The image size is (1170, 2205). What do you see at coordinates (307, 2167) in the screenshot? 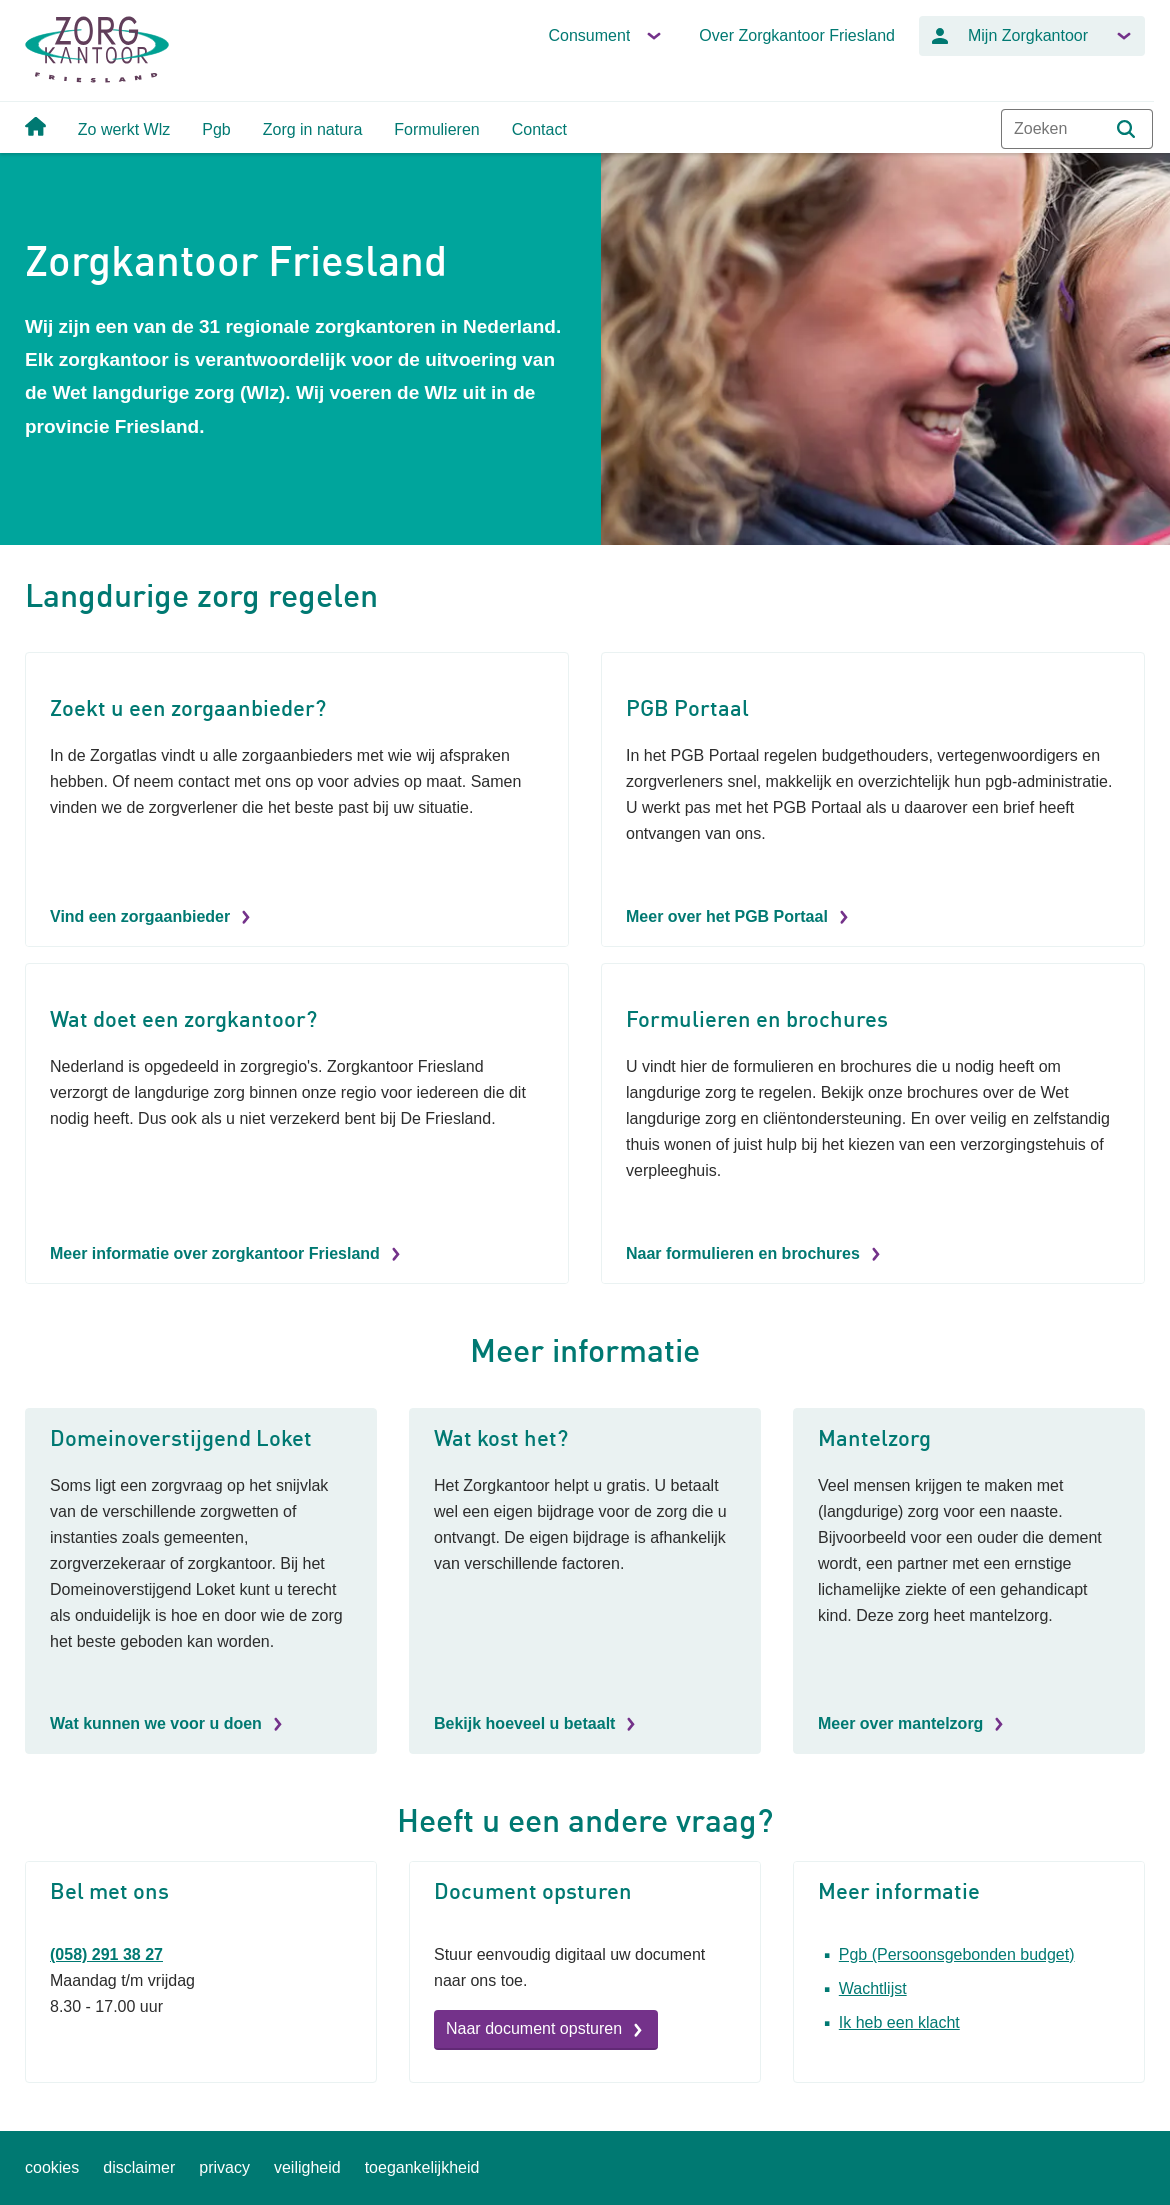
I see `veiligheid` at bounding box center [307, 2167].